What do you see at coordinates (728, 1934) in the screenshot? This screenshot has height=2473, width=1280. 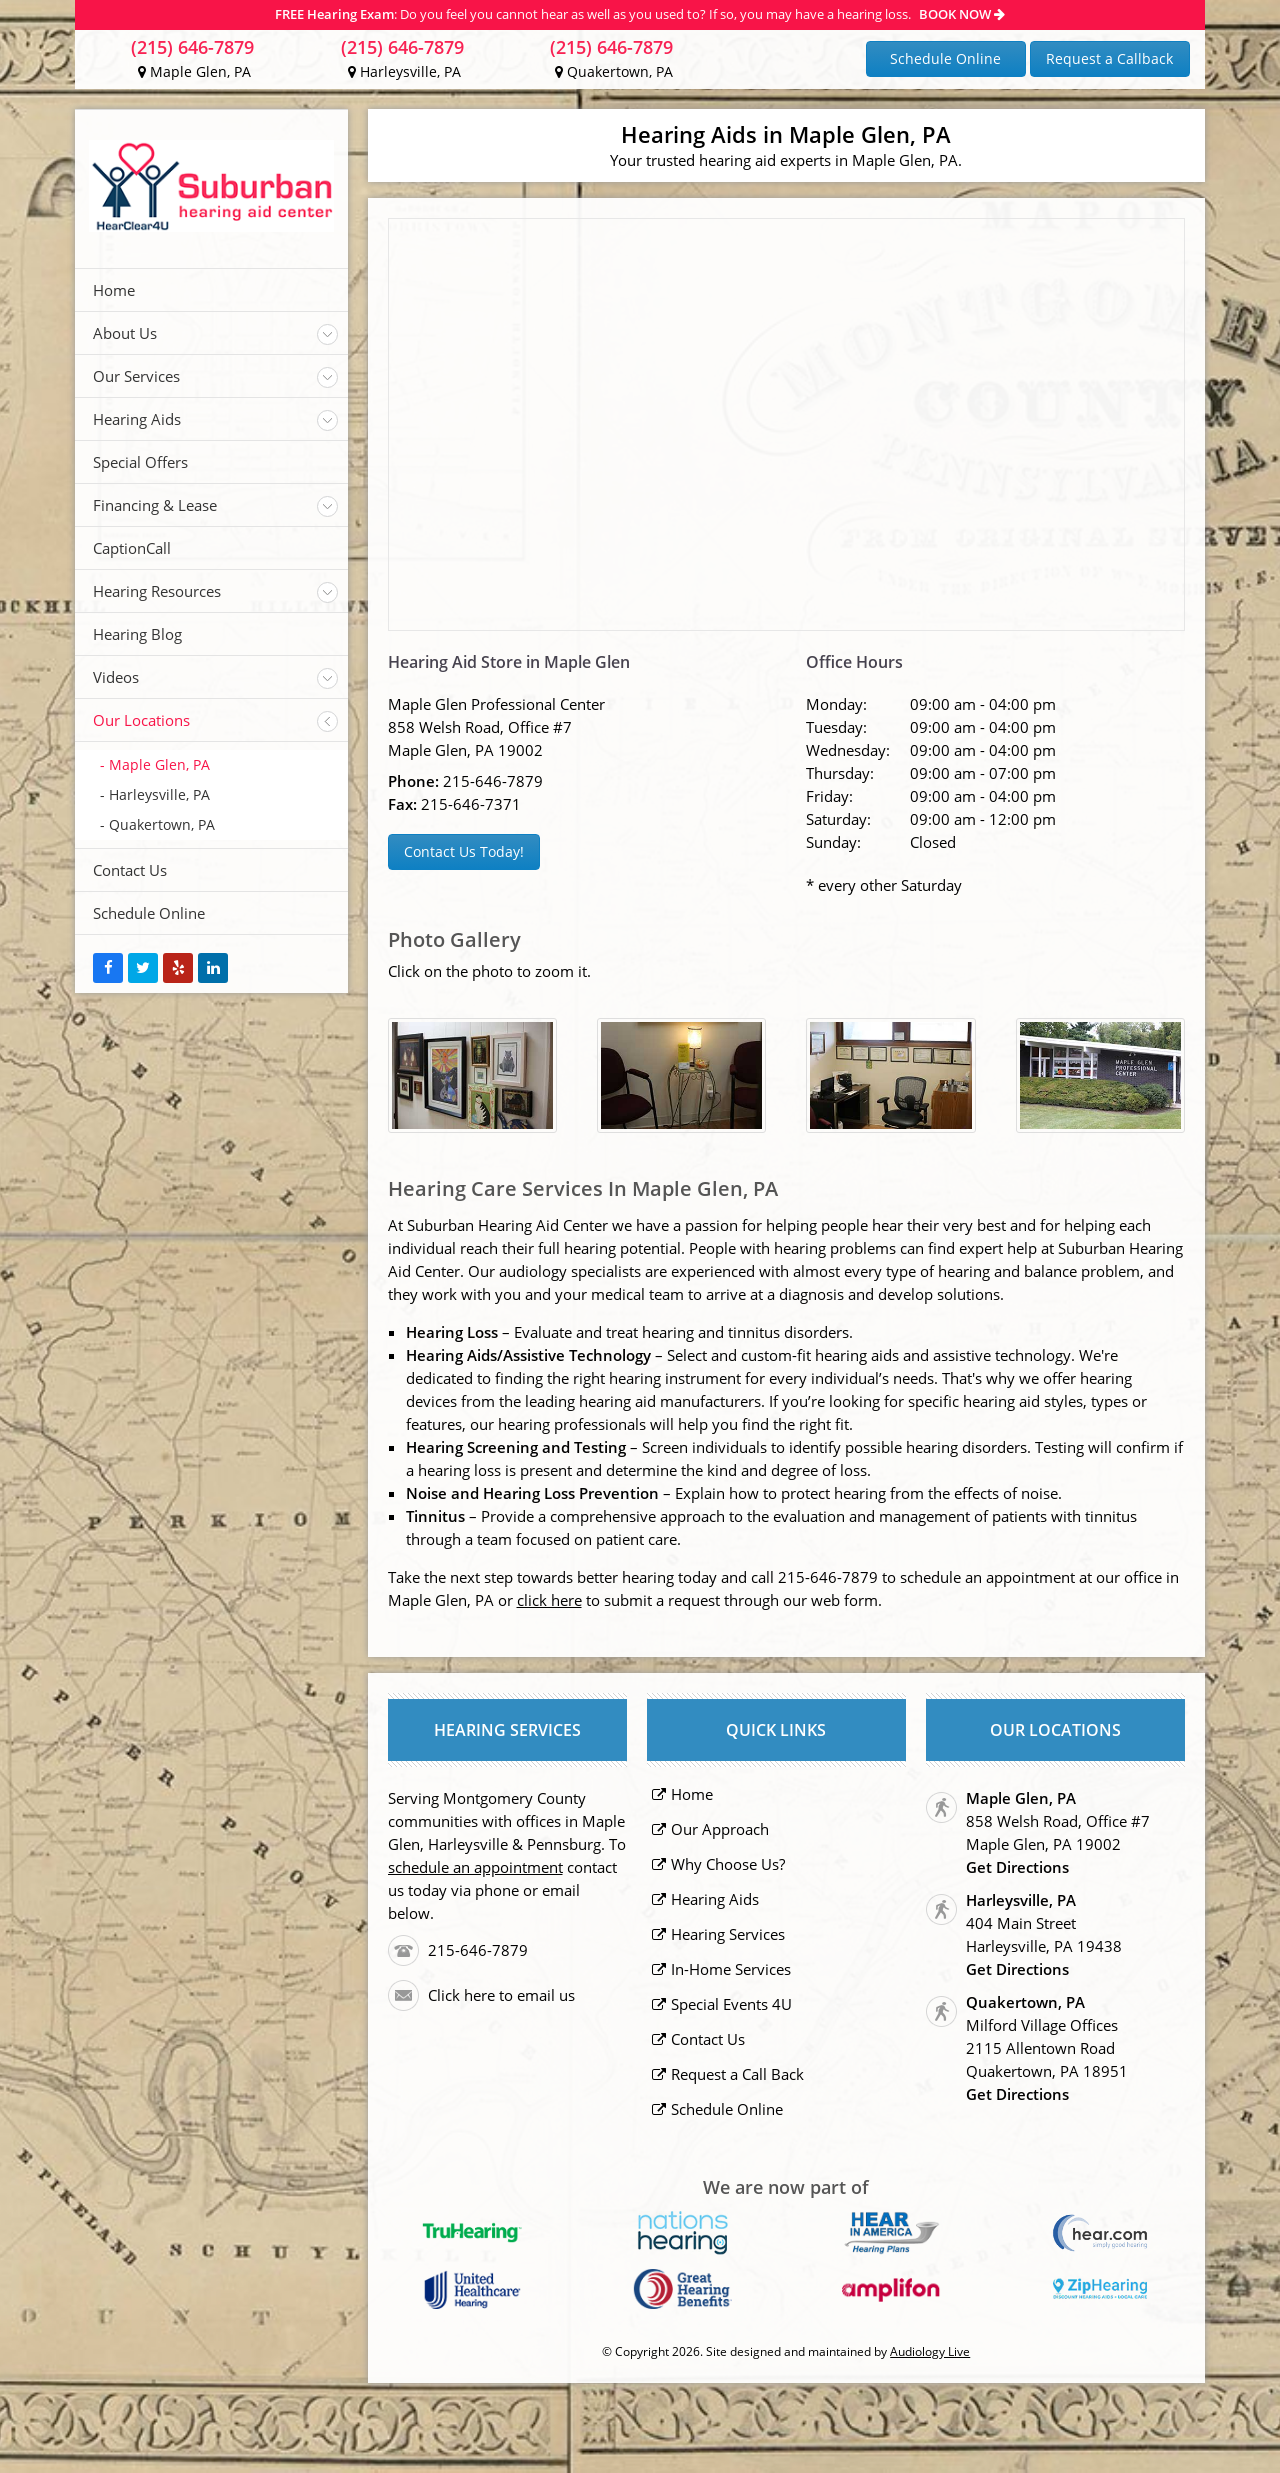 I see `Hearing Services` at bounding box center [728, 1934].